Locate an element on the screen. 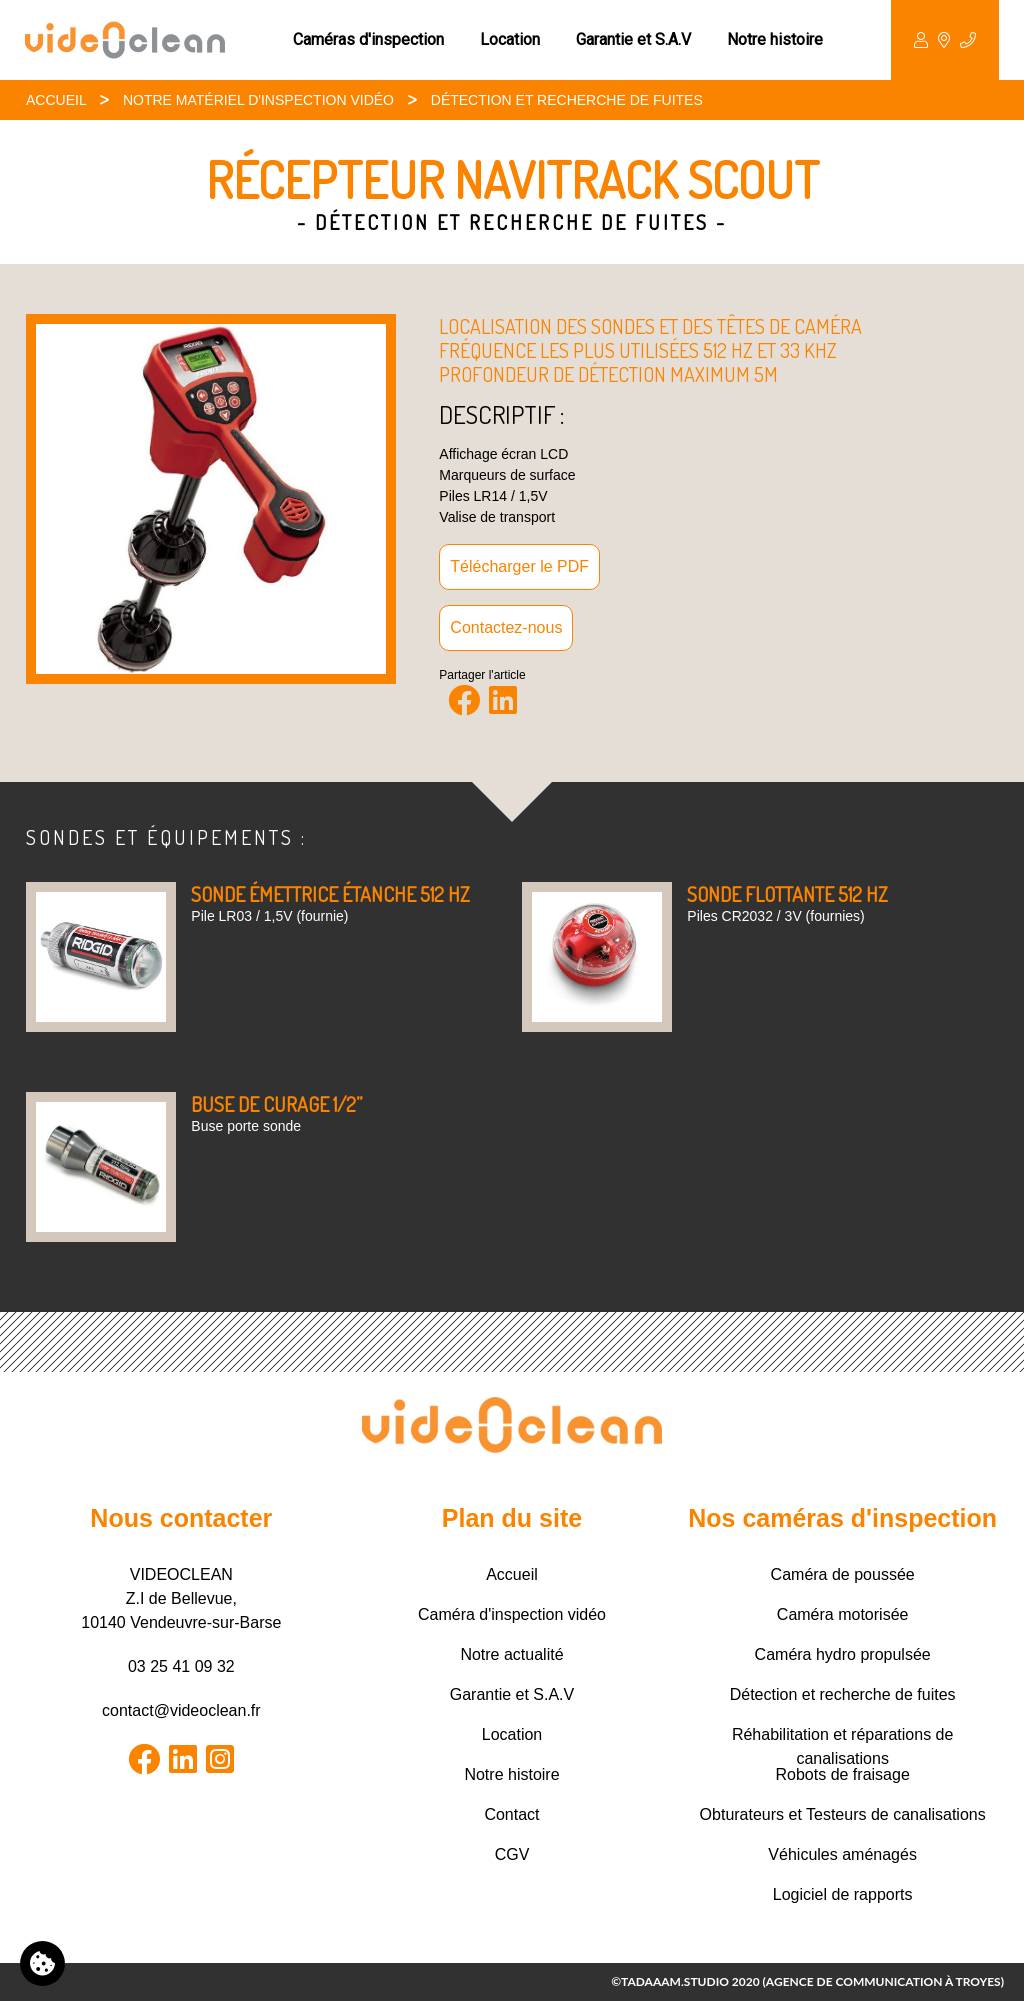 This screenshot has height=2001, width=1024. Notre matériel d'inspection Vidéo is located at coordinates (258, 100).